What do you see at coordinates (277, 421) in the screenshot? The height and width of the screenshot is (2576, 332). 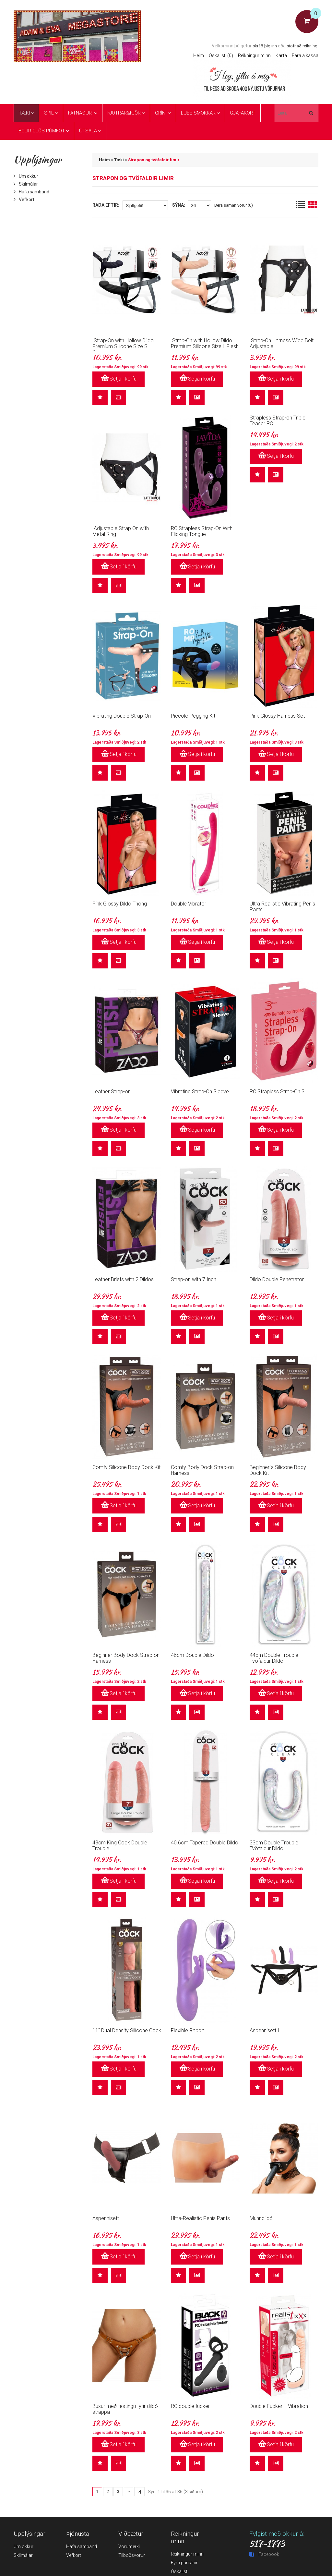 I see `Strapless Strap-on Triple Teaser RC` at bounding box center [277, 421].